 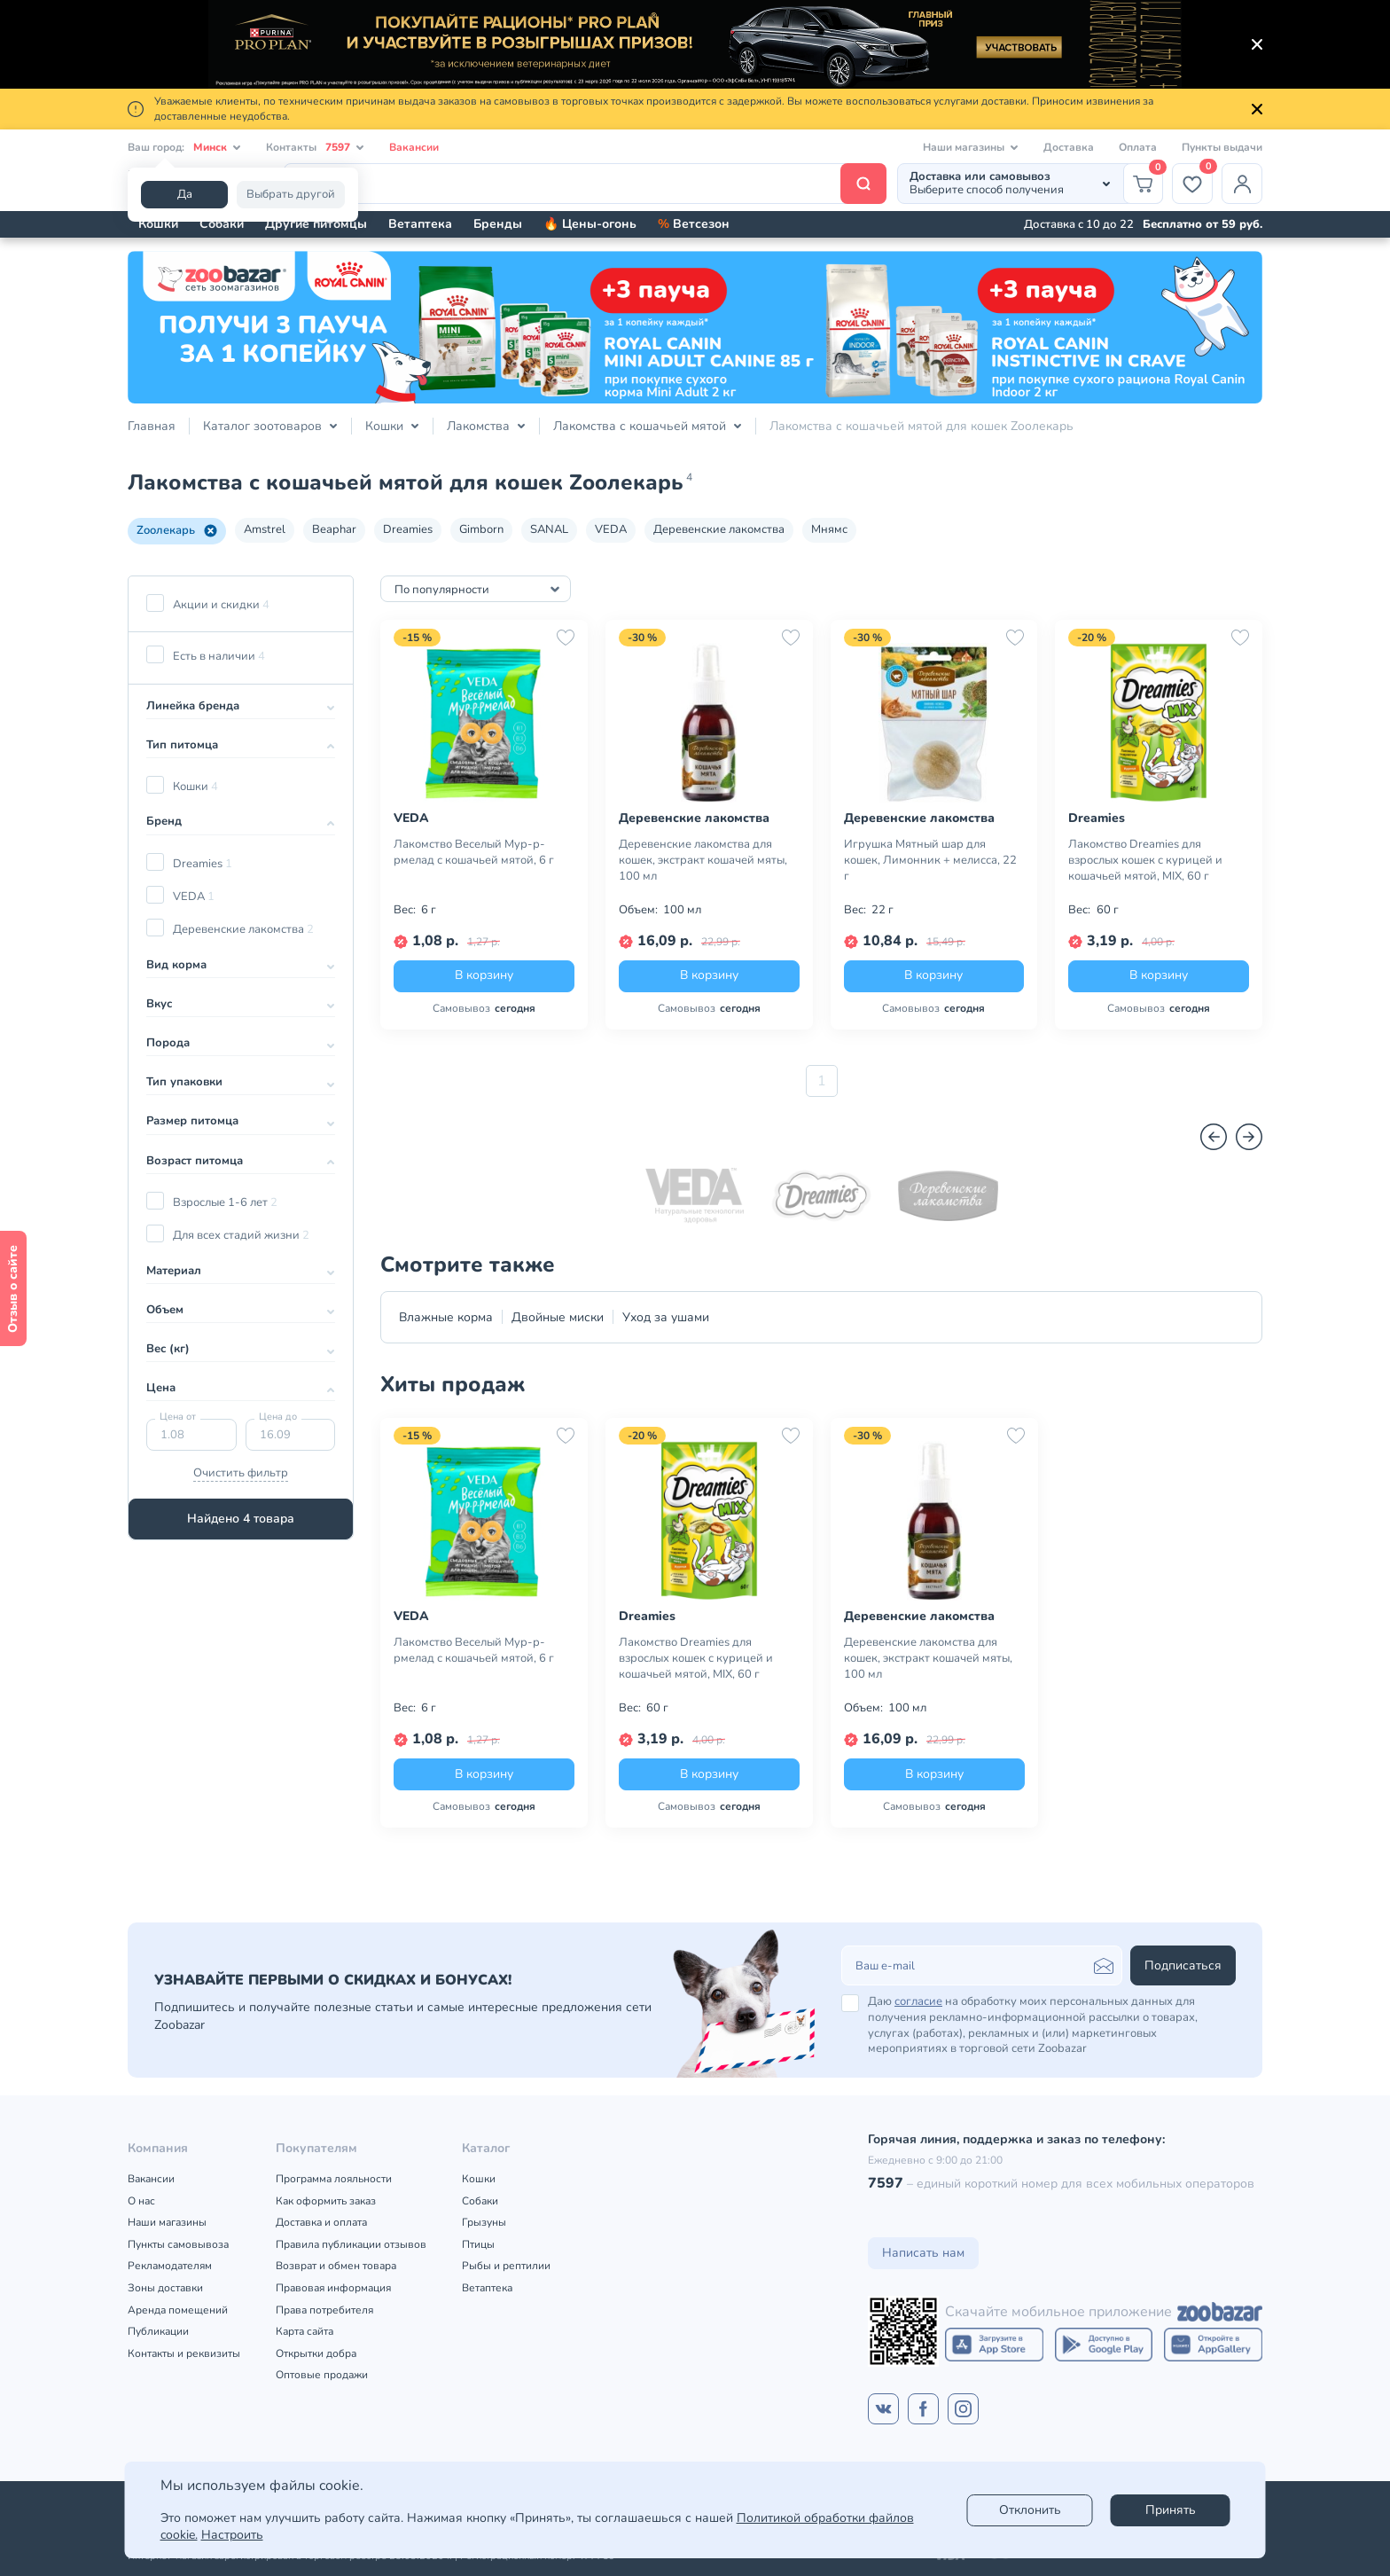 I want to click on Деревенские лакомства для кошек, экстракт кошачей мяты, 100 мл, so click(x=703, y=860).